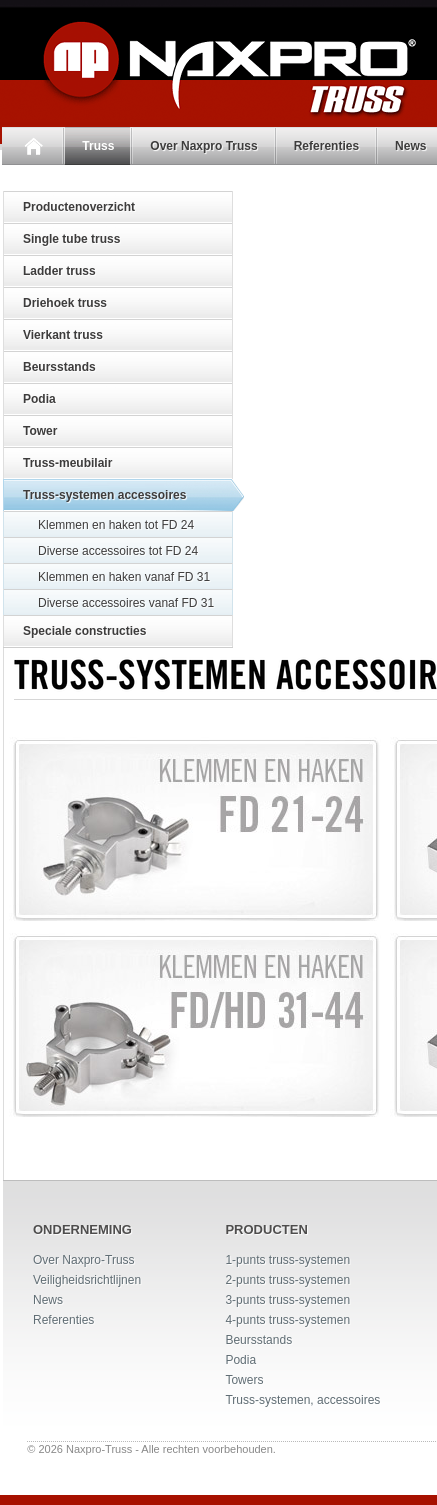 This screenshot has width=437, height=1505. I want to click on Ladder truss, so click(59, 271).